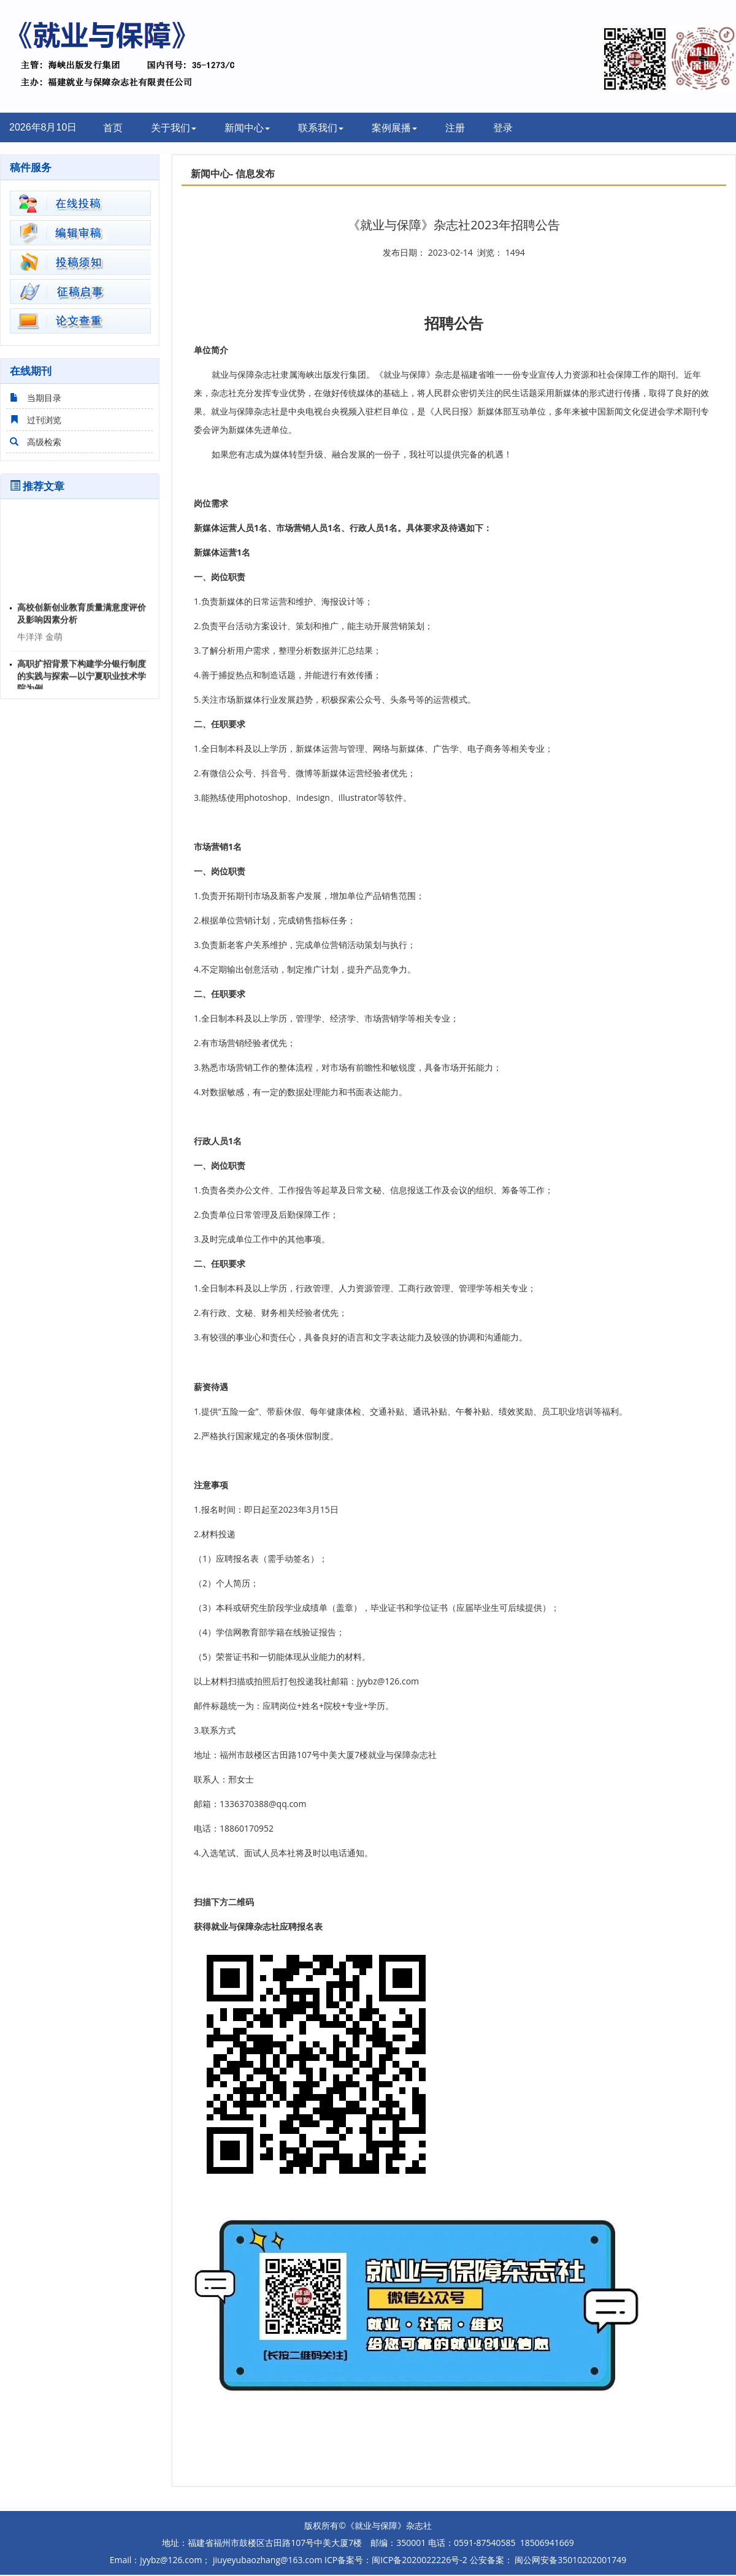  What do you see at coordinates (503, 127) in the screenshot?
I see `登录` at bounding box center [503, 127].